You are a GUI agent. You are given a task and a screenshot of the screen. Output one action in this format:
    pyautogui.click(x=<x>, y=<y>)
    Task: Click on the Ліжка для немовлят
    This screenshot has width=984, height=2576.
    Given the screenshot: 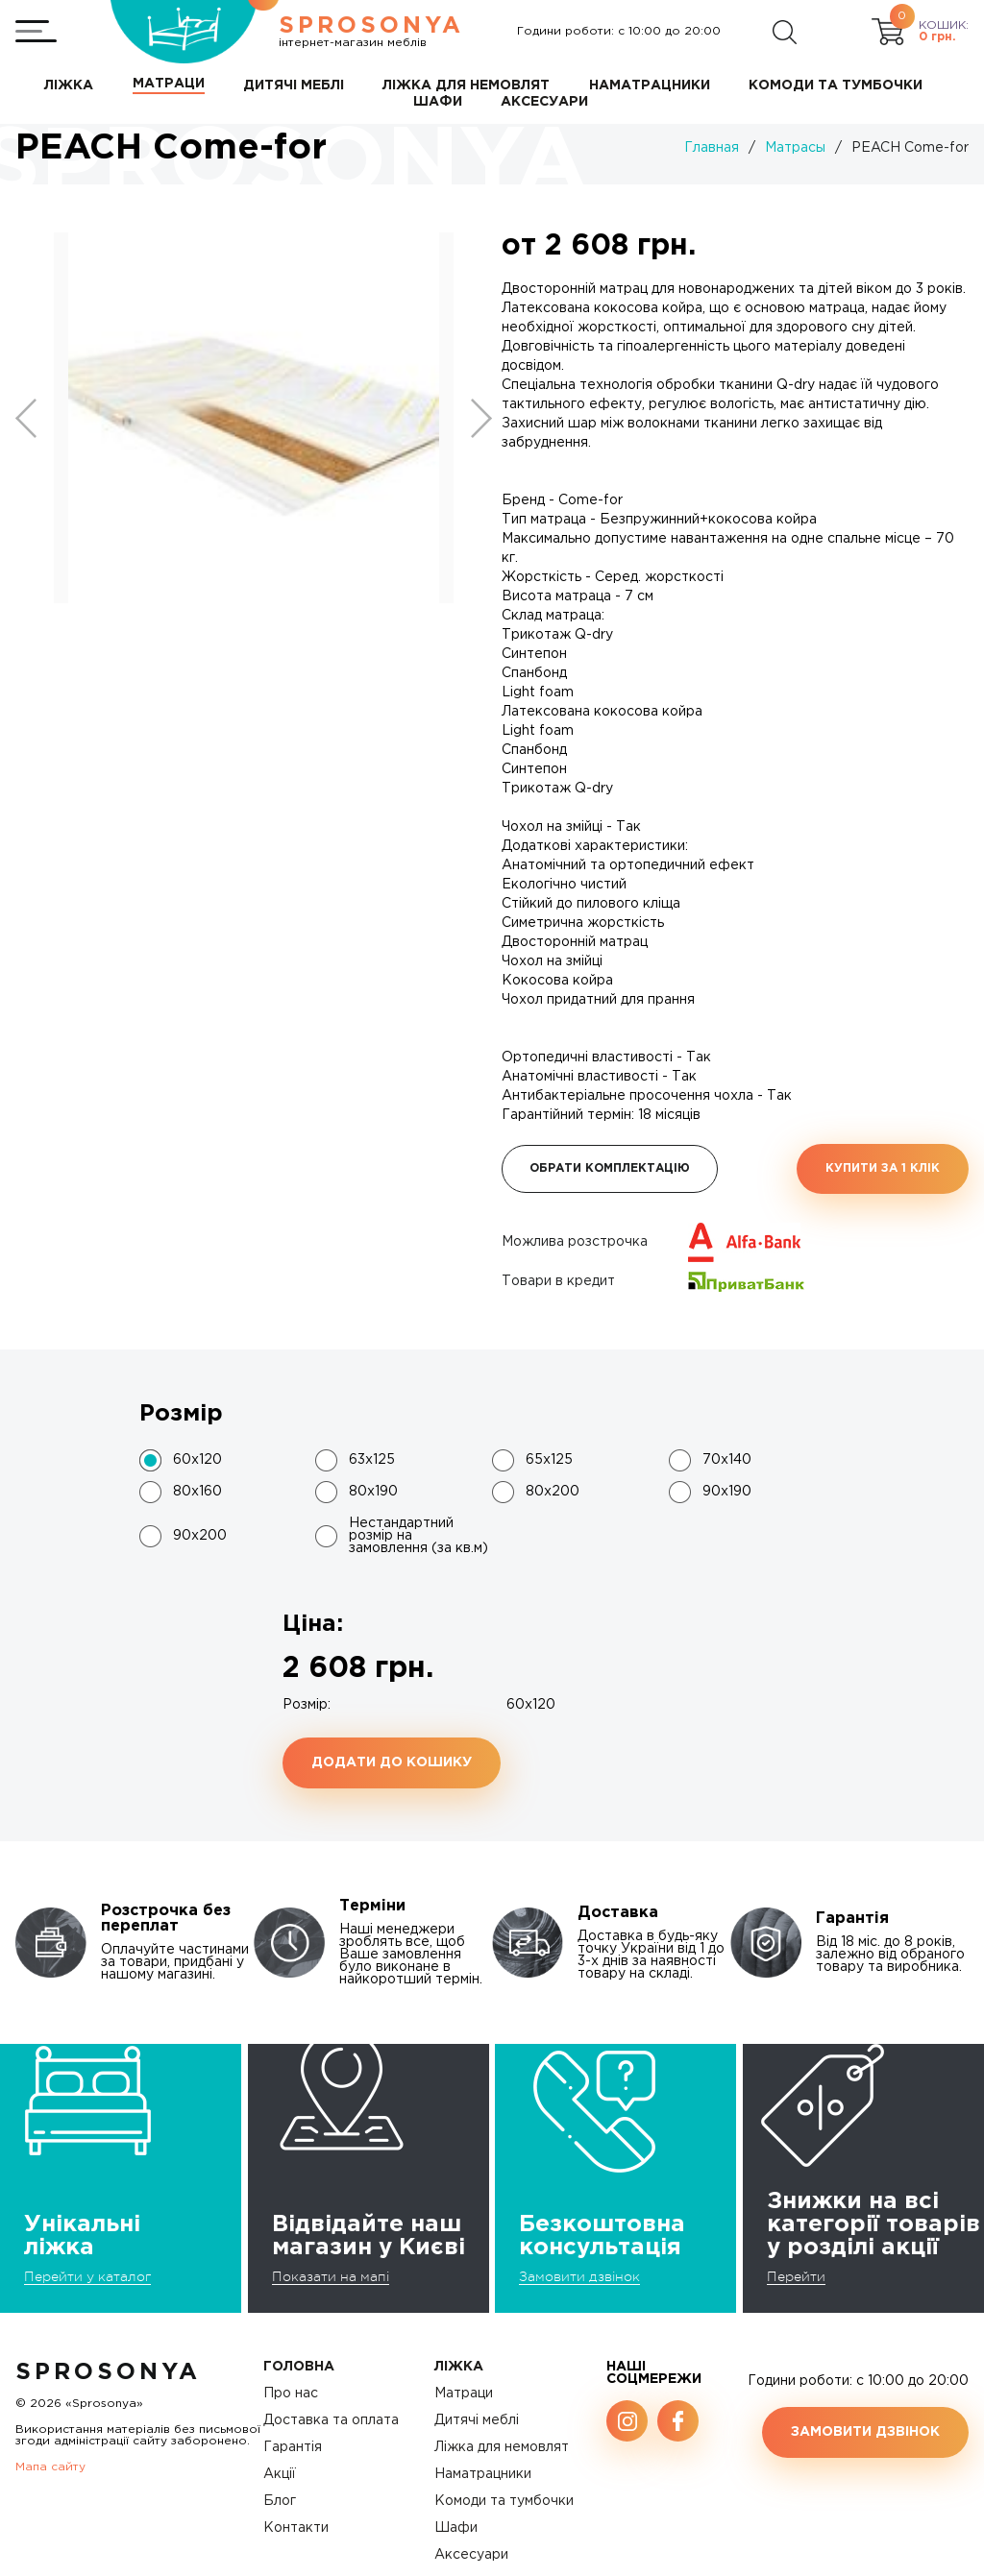 What is the action you would take?
    pyautogui.click(x=501, y=2447)
    